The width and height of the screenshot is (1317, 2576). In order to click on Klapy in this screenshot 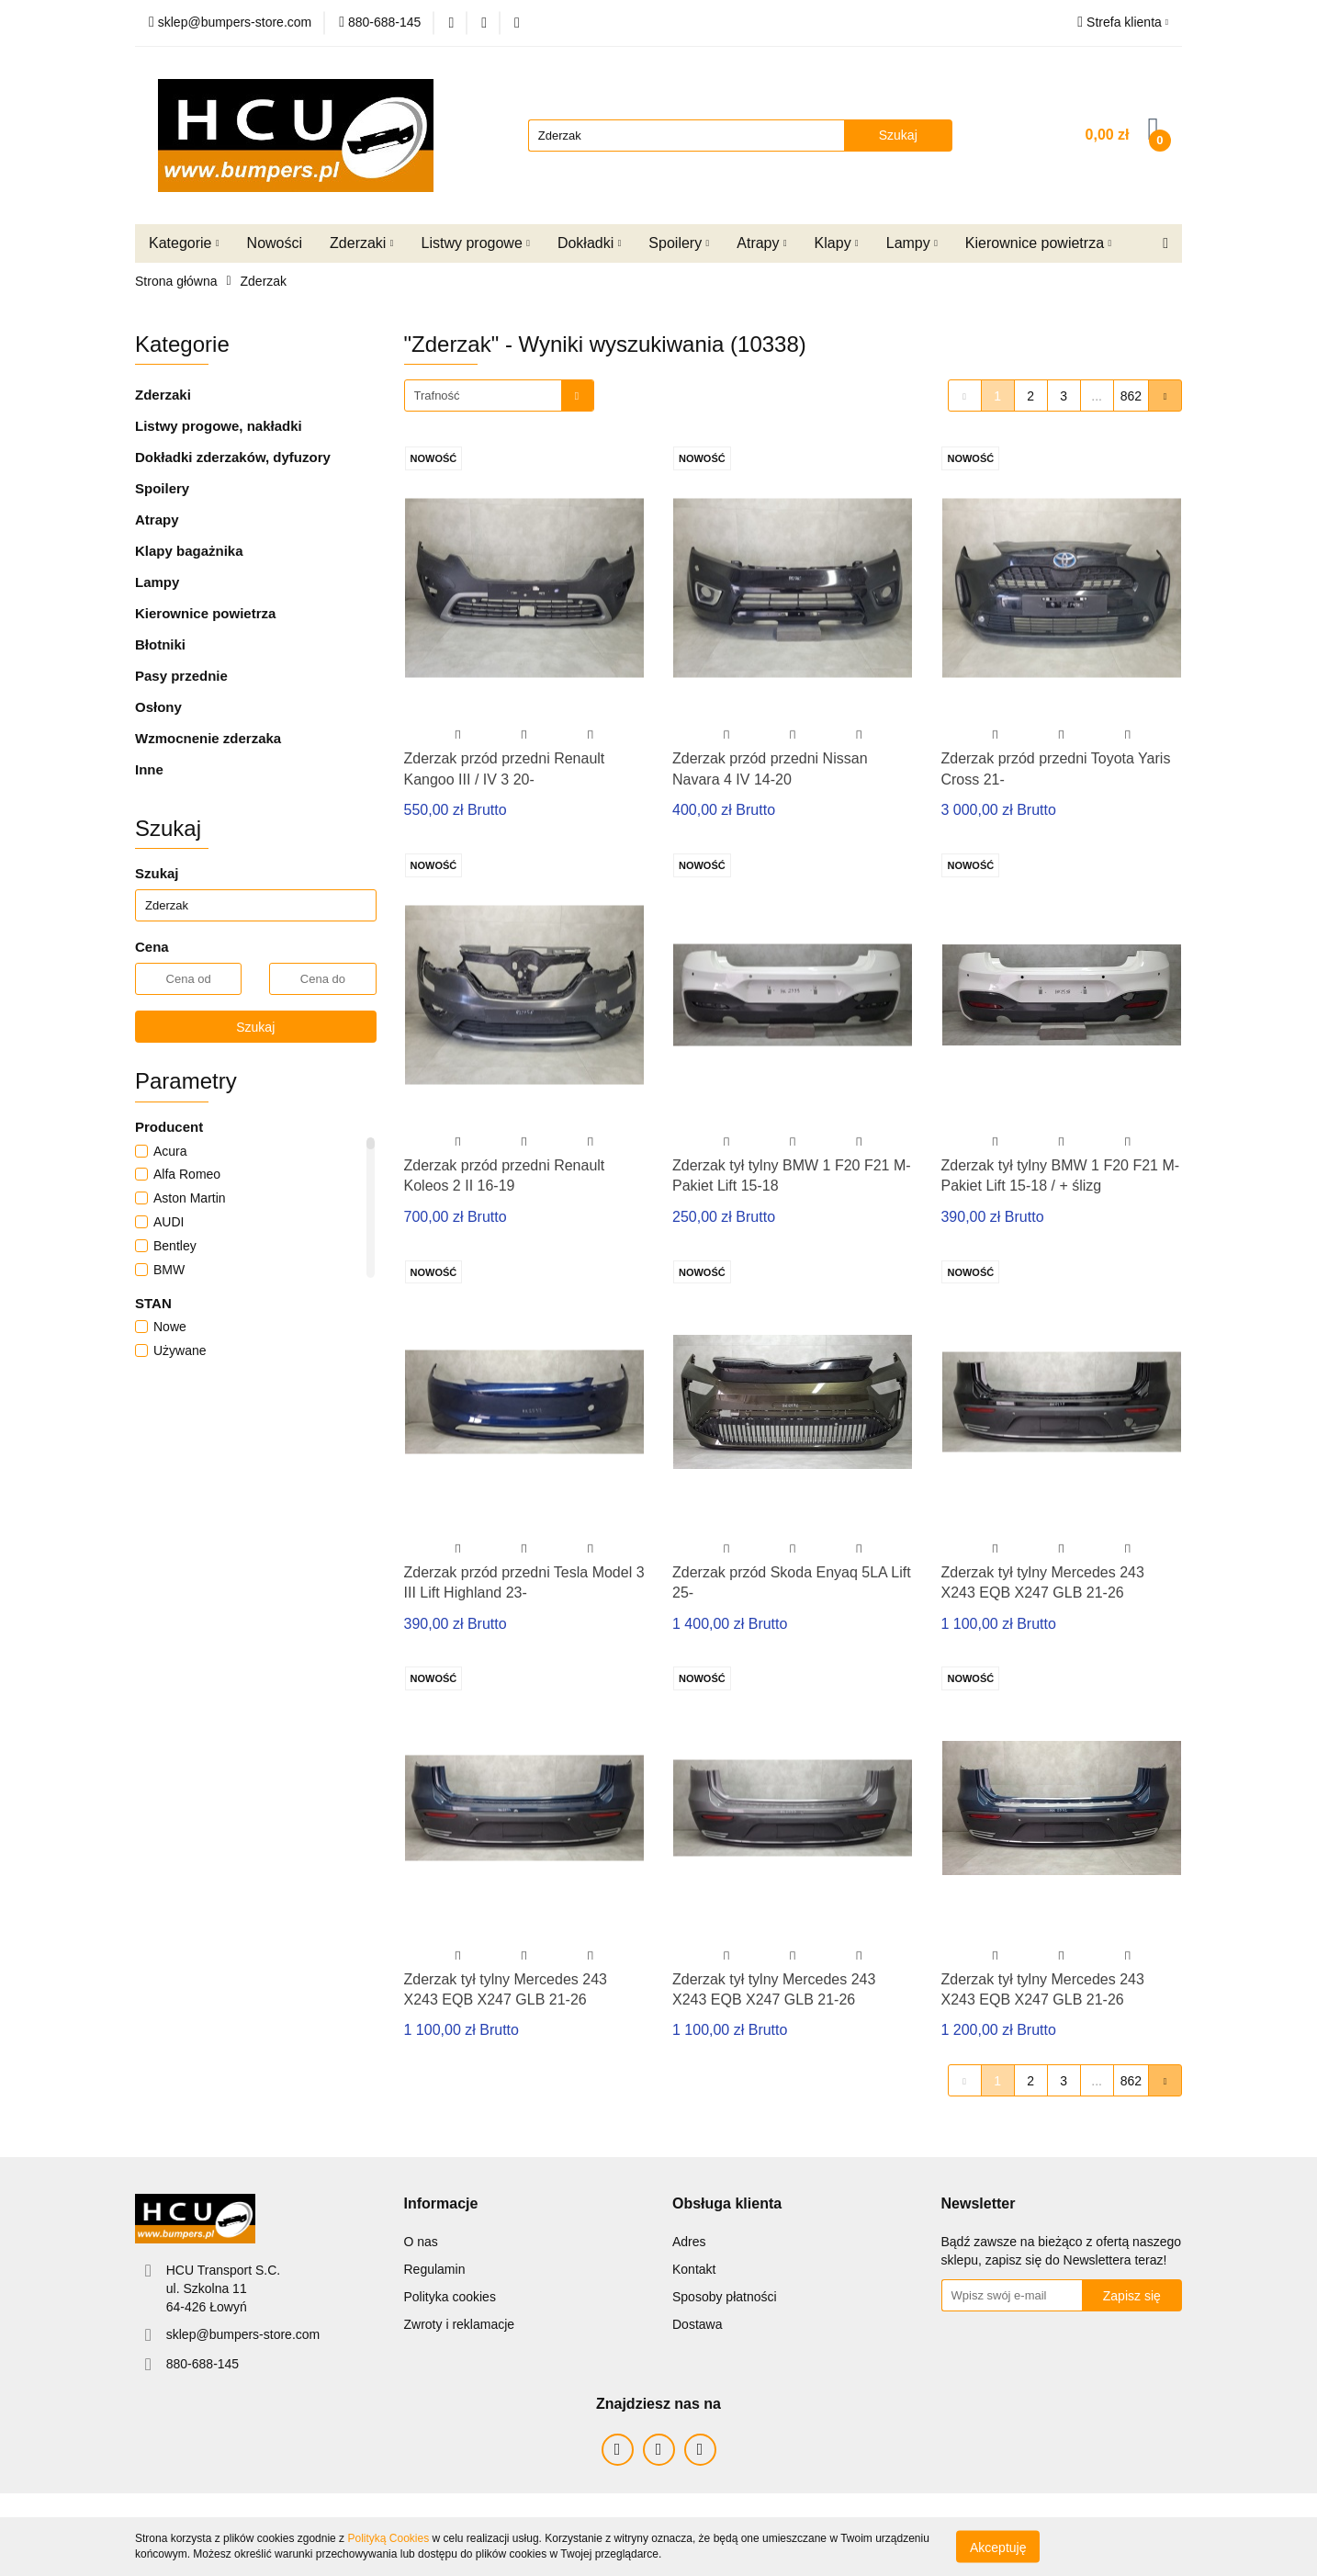, I will do `click(837, 243)`.